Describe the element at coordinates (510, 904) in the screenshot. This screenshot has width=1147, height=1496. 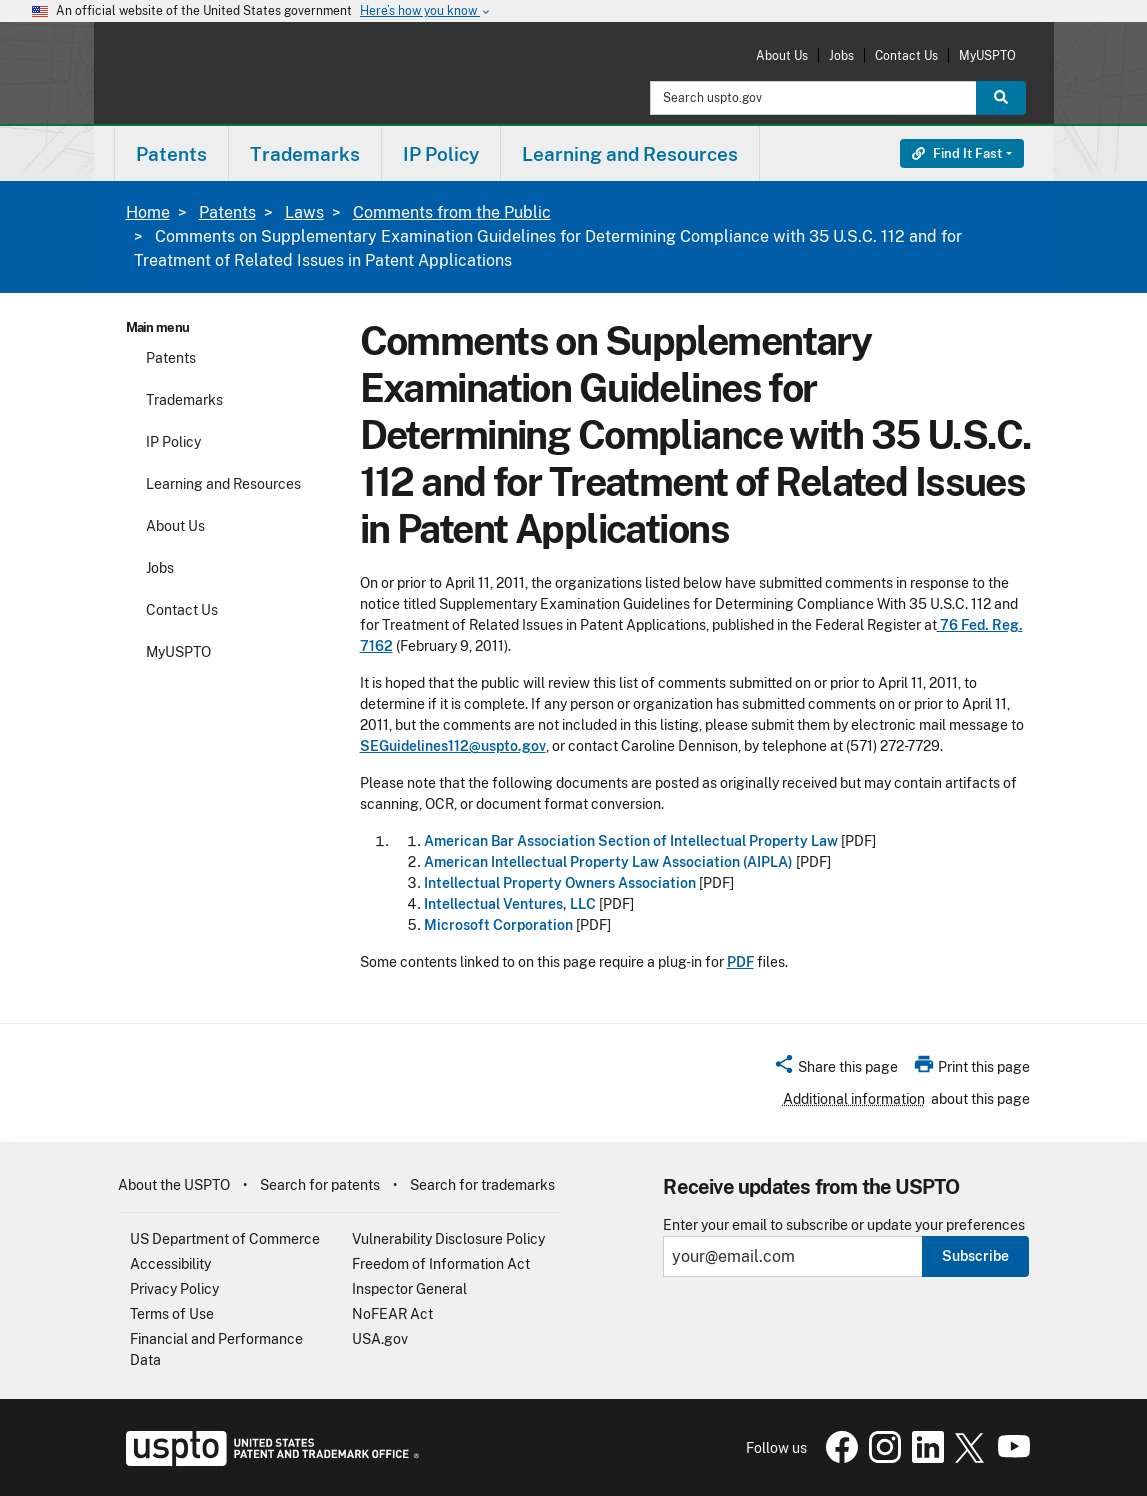
I see `Intellectual Ventures, LLC` at that location.